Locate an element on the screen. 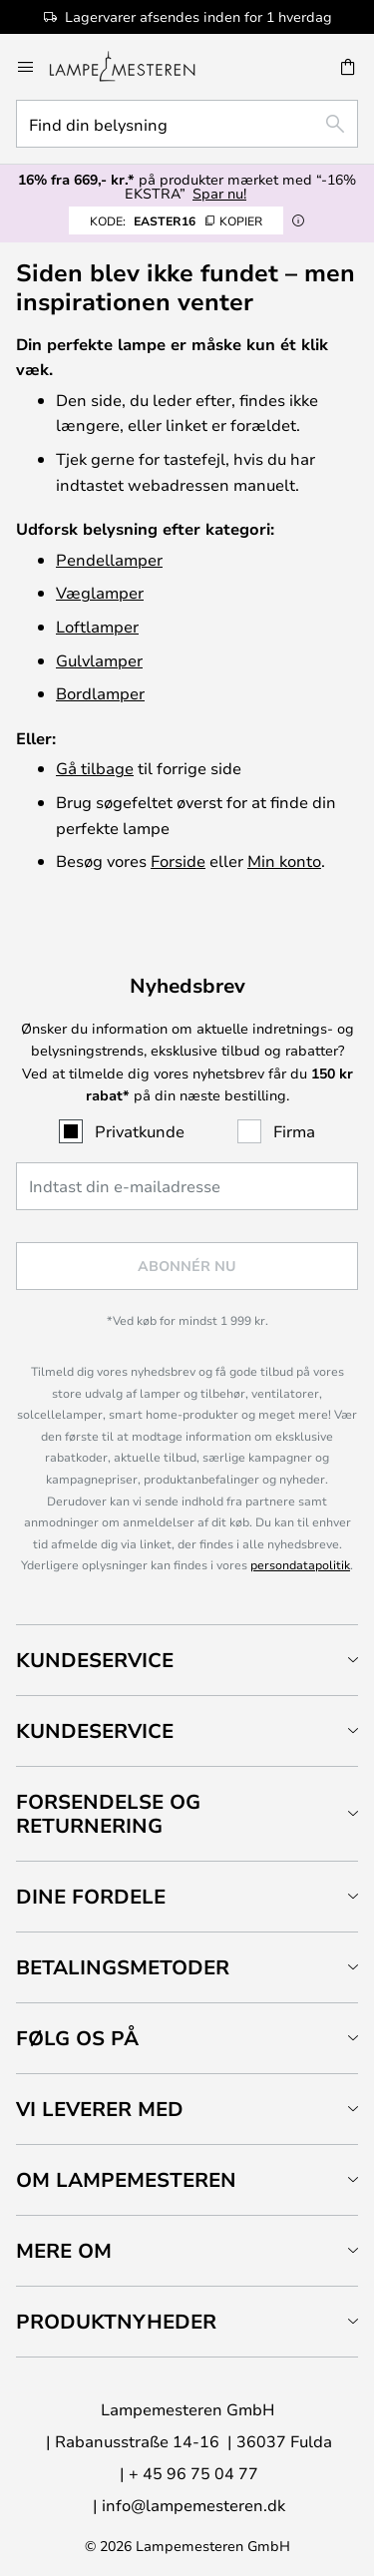  Gå tilbage is located at coordinates (95, 767).